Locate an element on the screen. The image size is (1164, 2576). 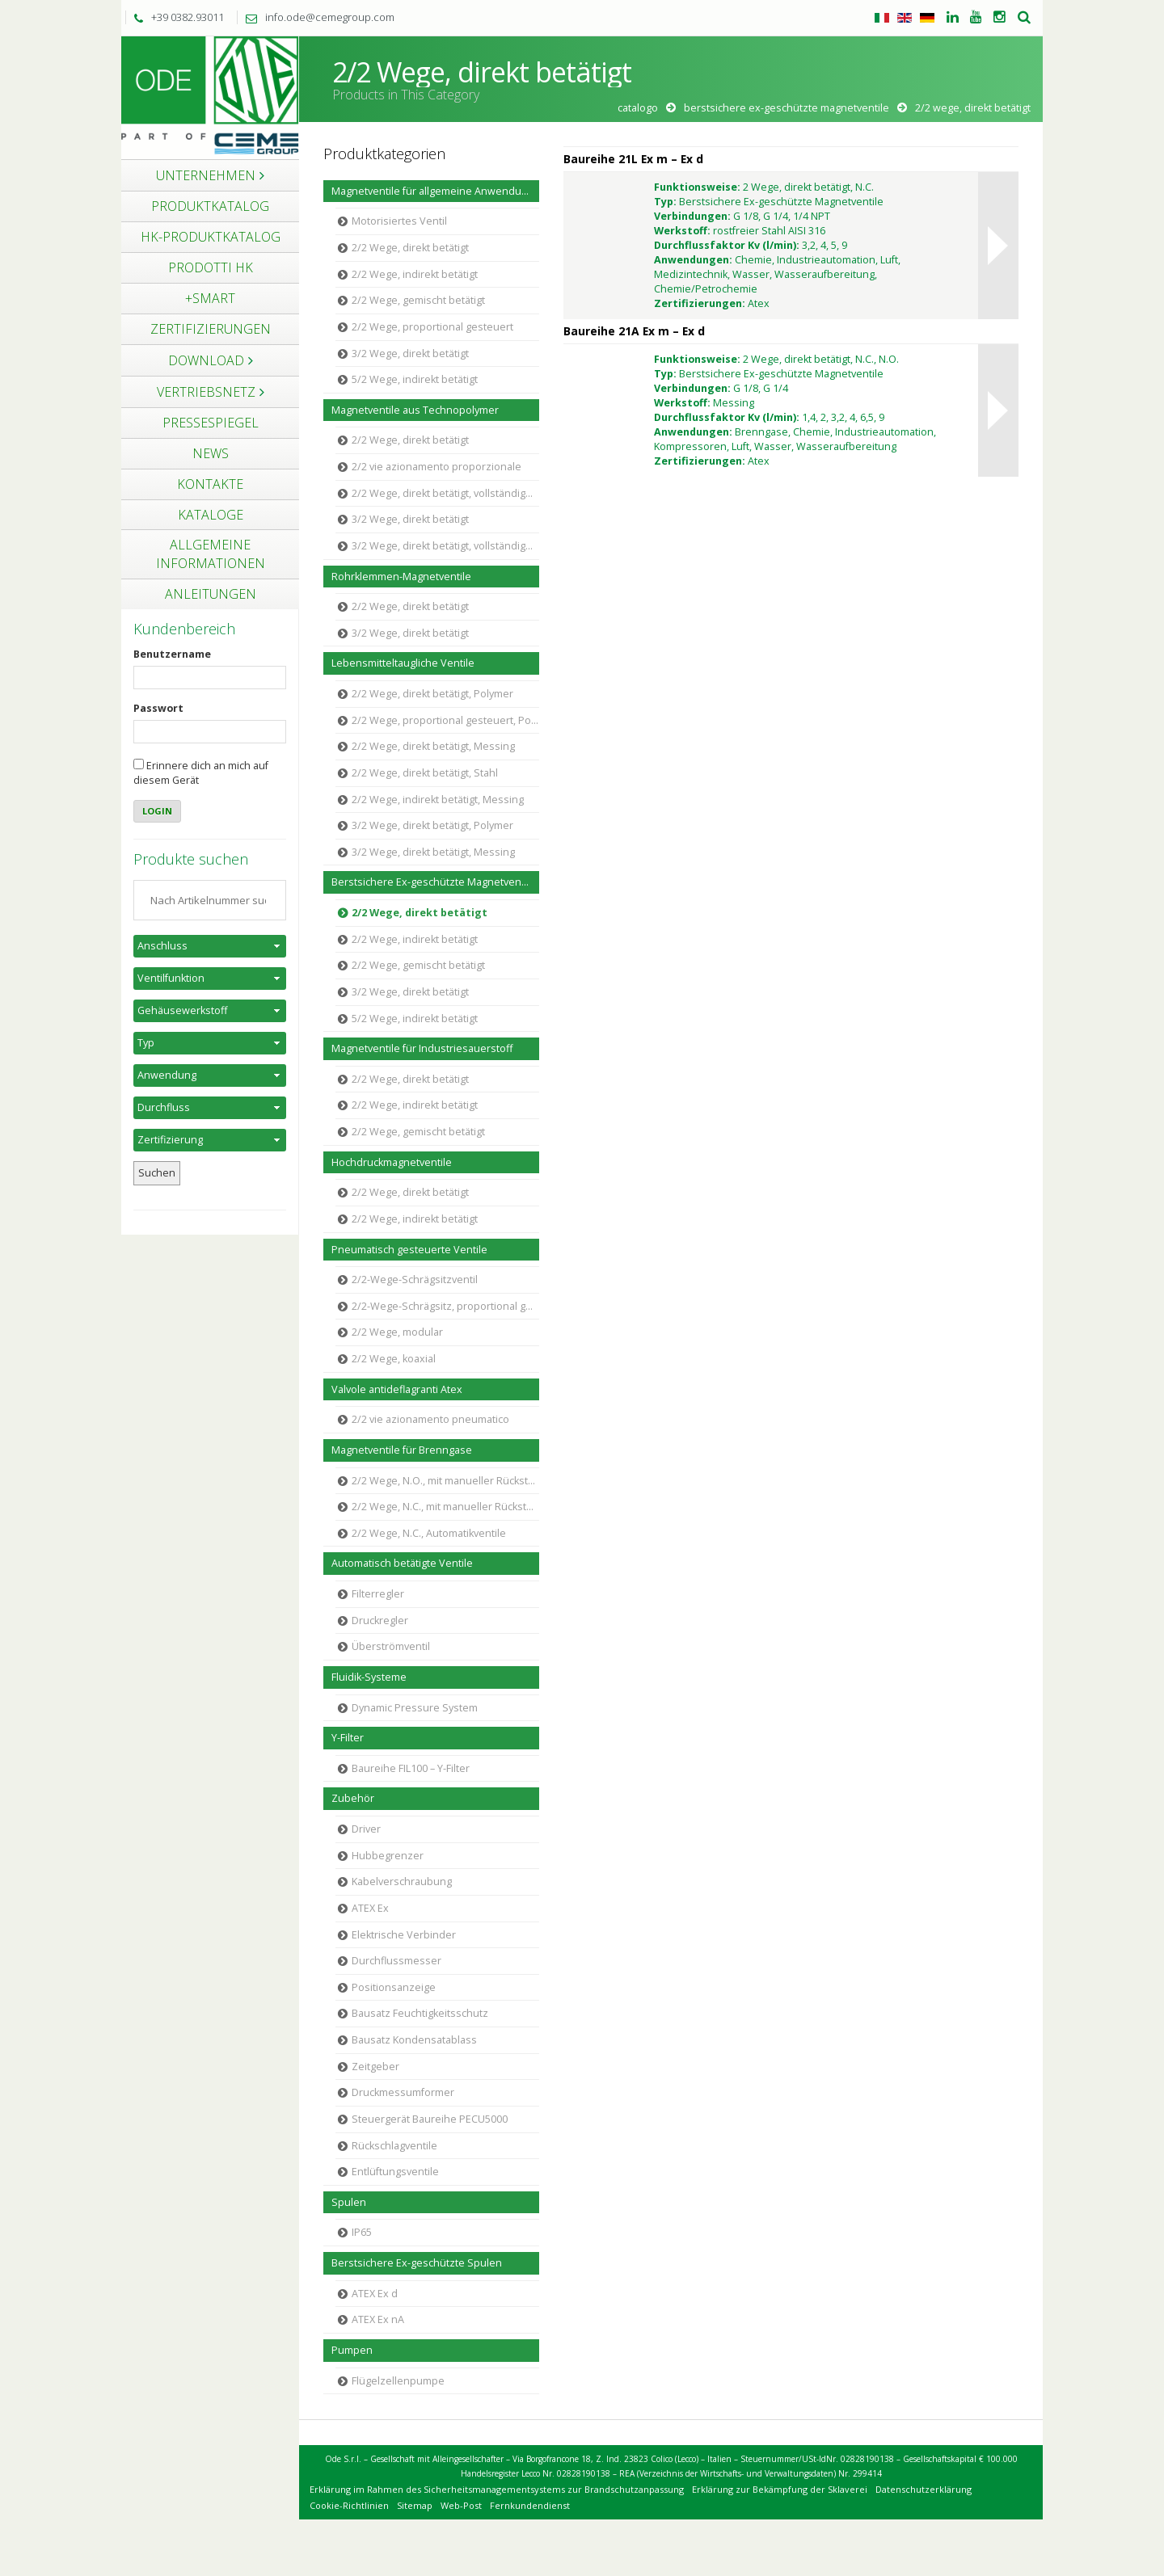
Funktionsweise: is located at coordinates (697, 187).